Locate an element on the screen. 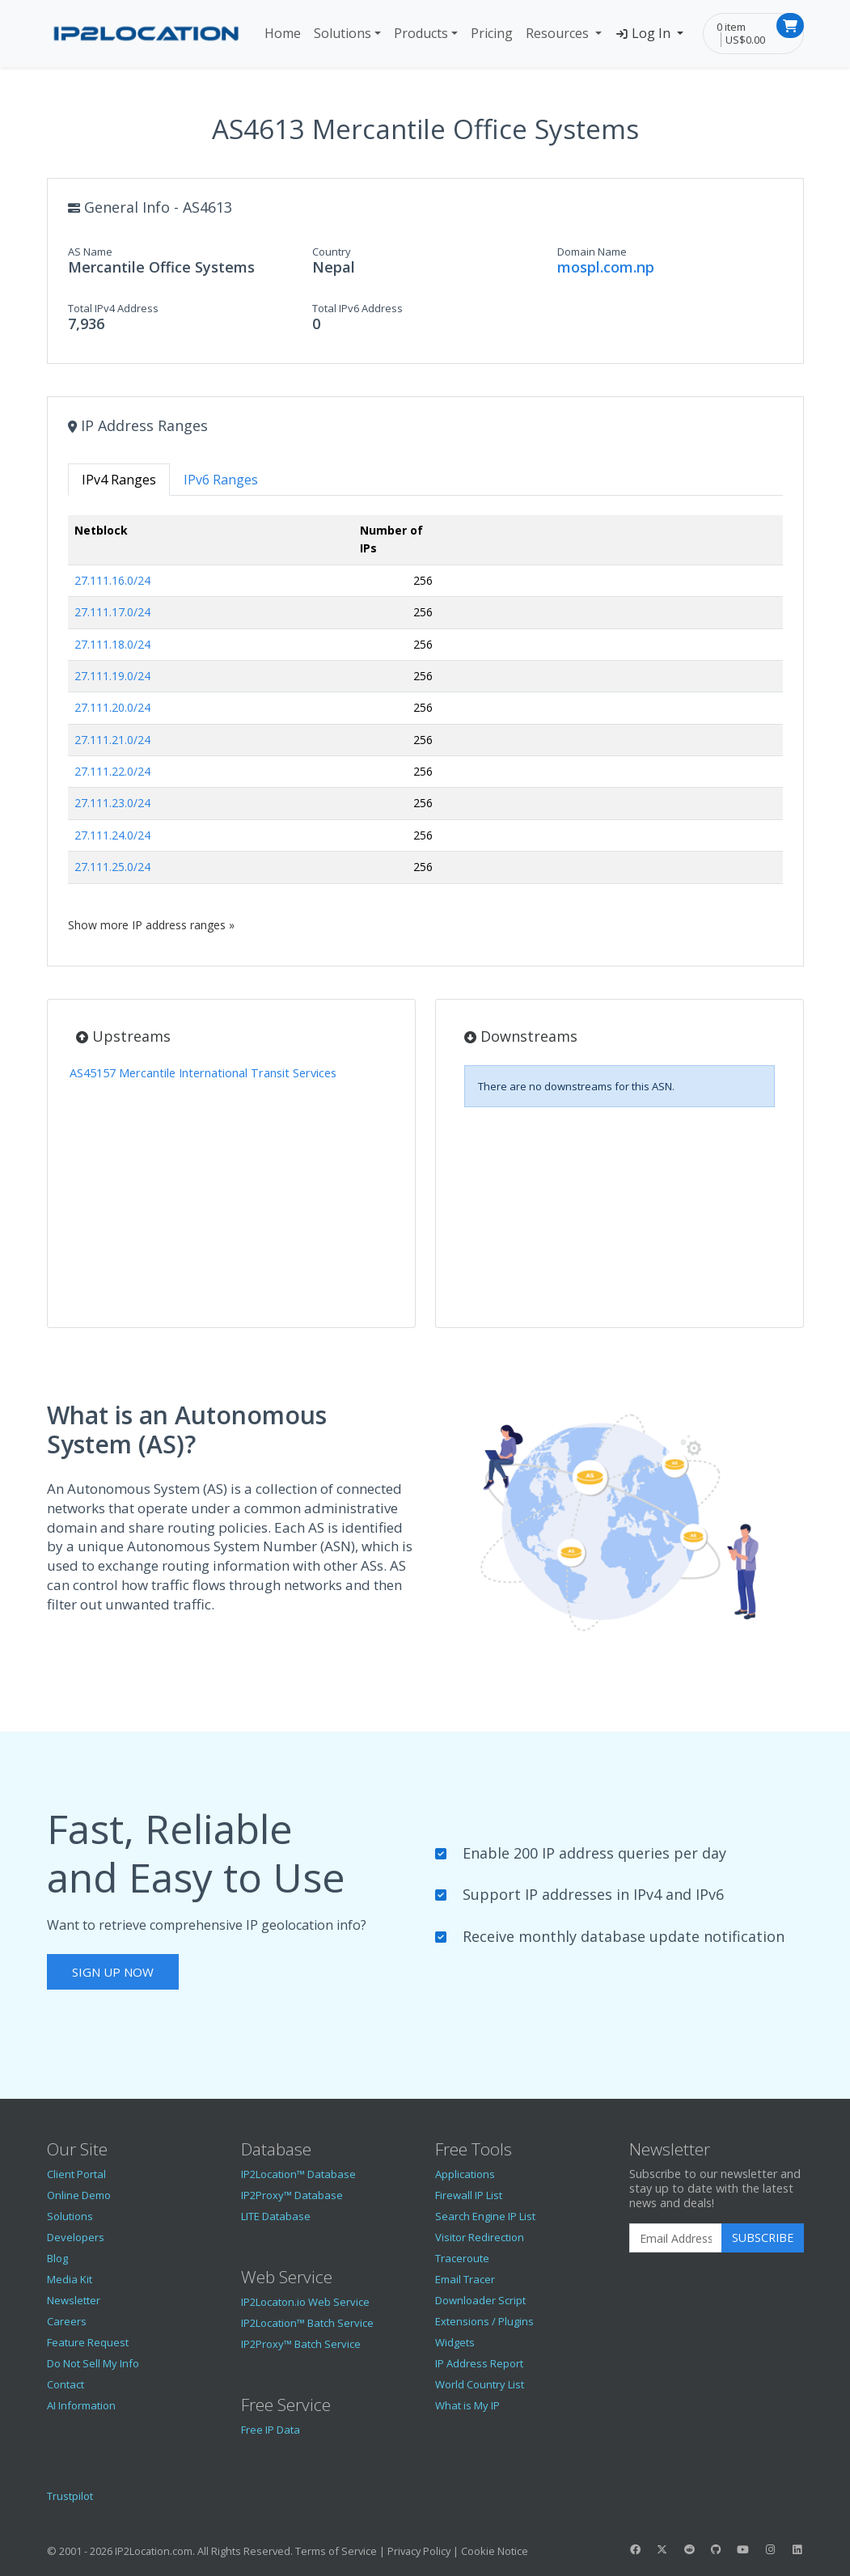 The height and width of the screenshot is (2576, 850). Traceroute is located at coordinates (462, 2258).